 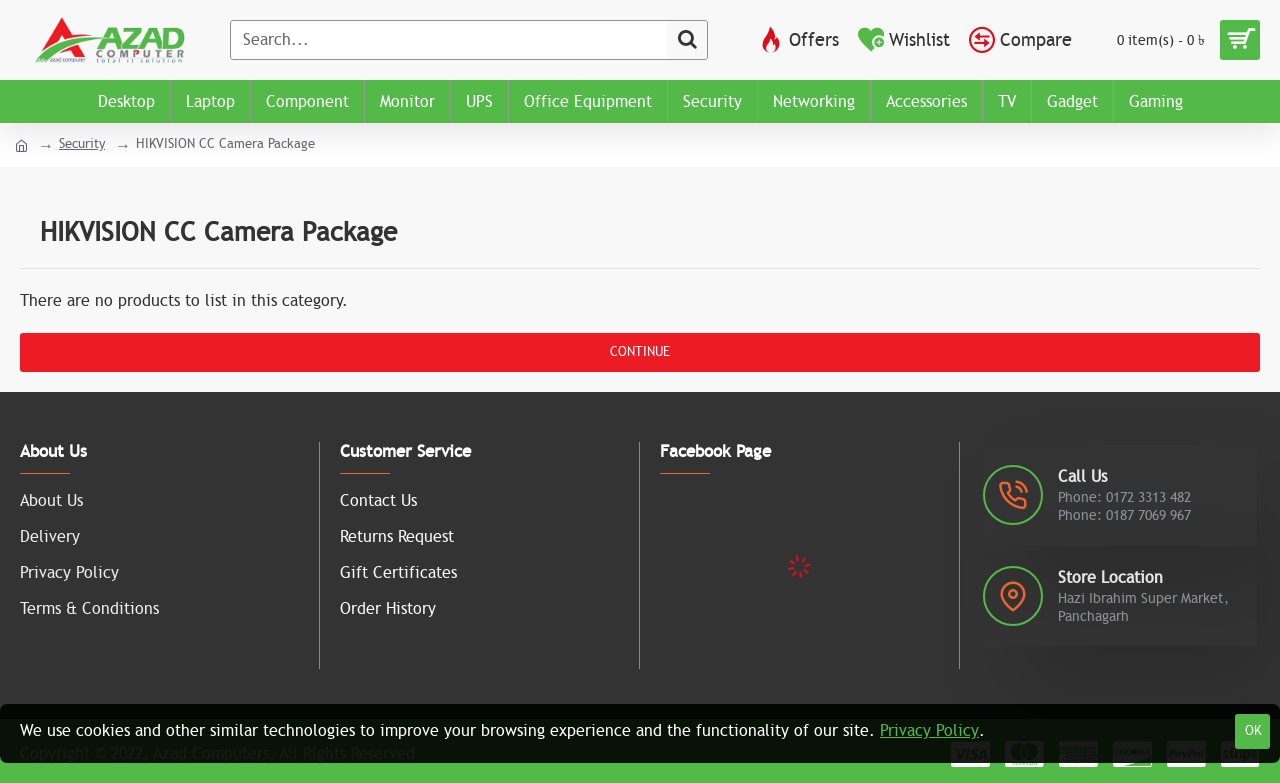 I want to click on OK, so click(x=1253, y=731).